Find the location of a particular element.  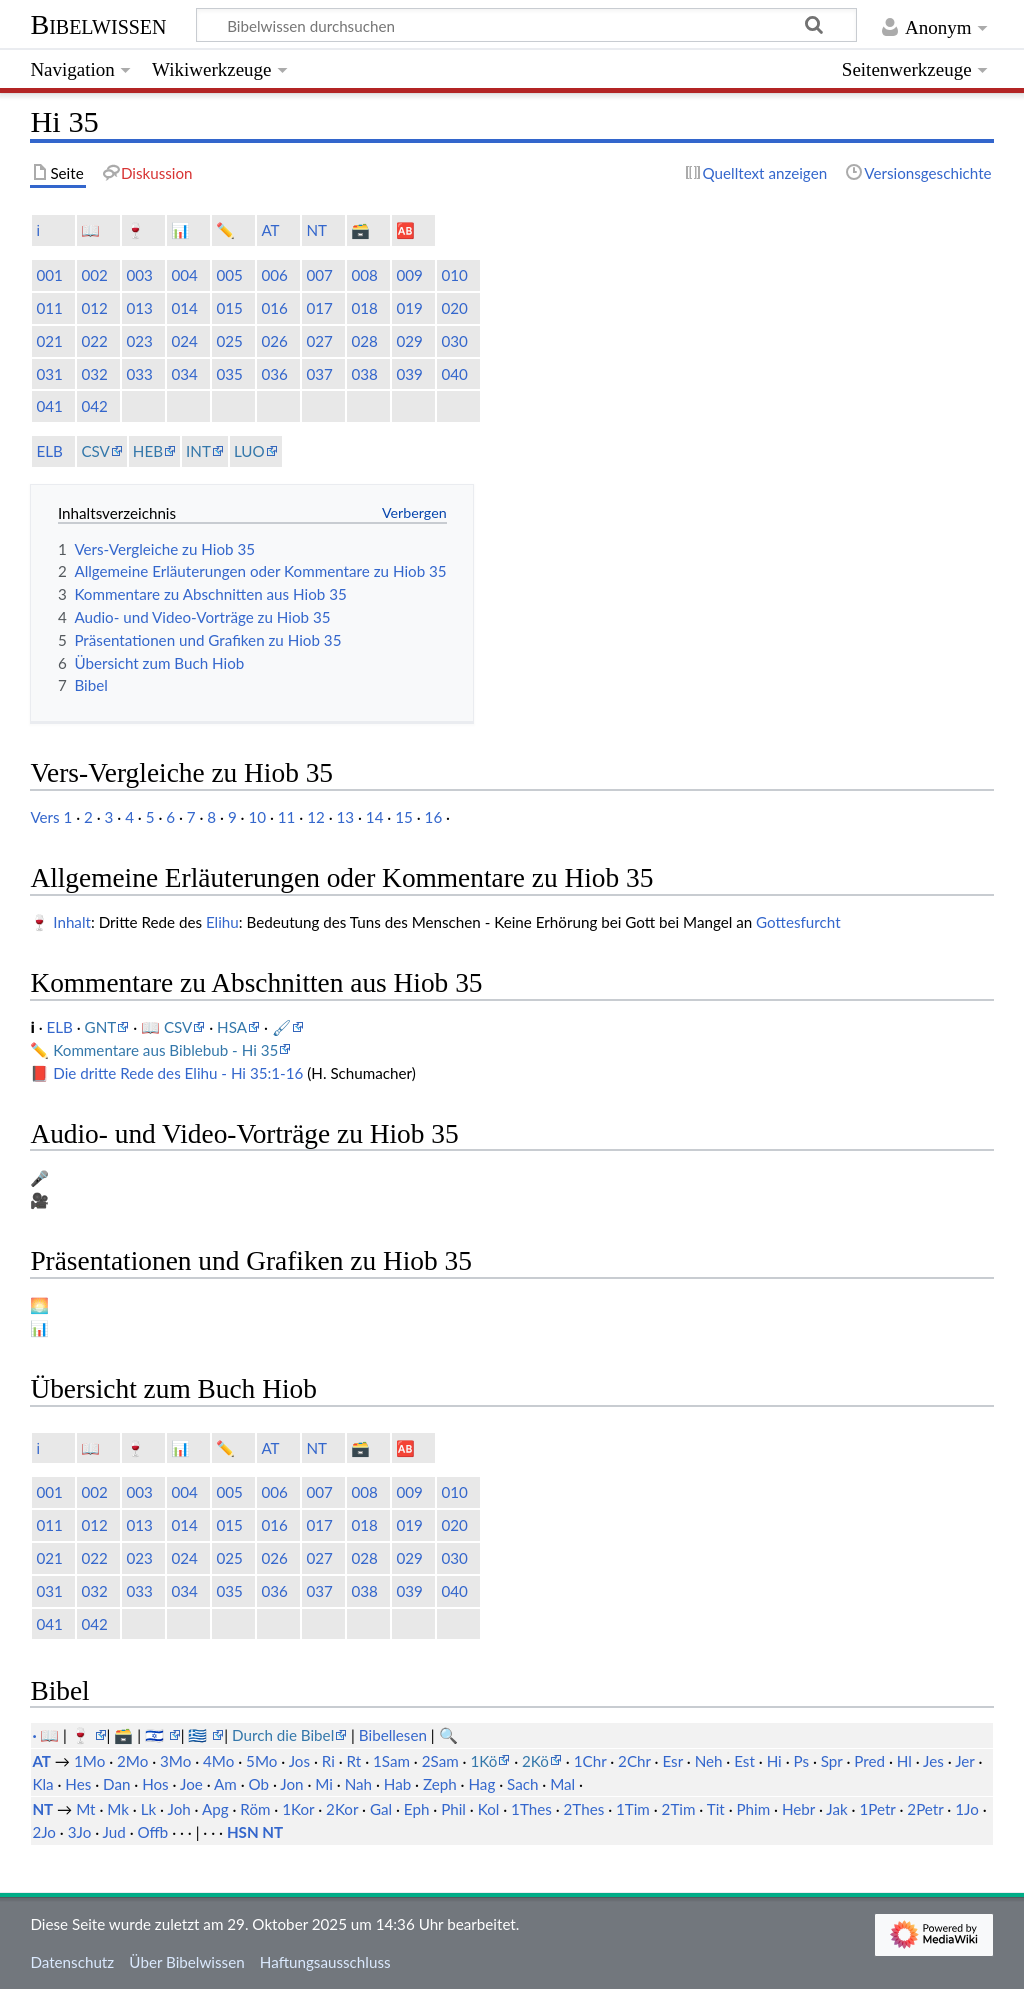

10 is located at coordinates (257, 817).